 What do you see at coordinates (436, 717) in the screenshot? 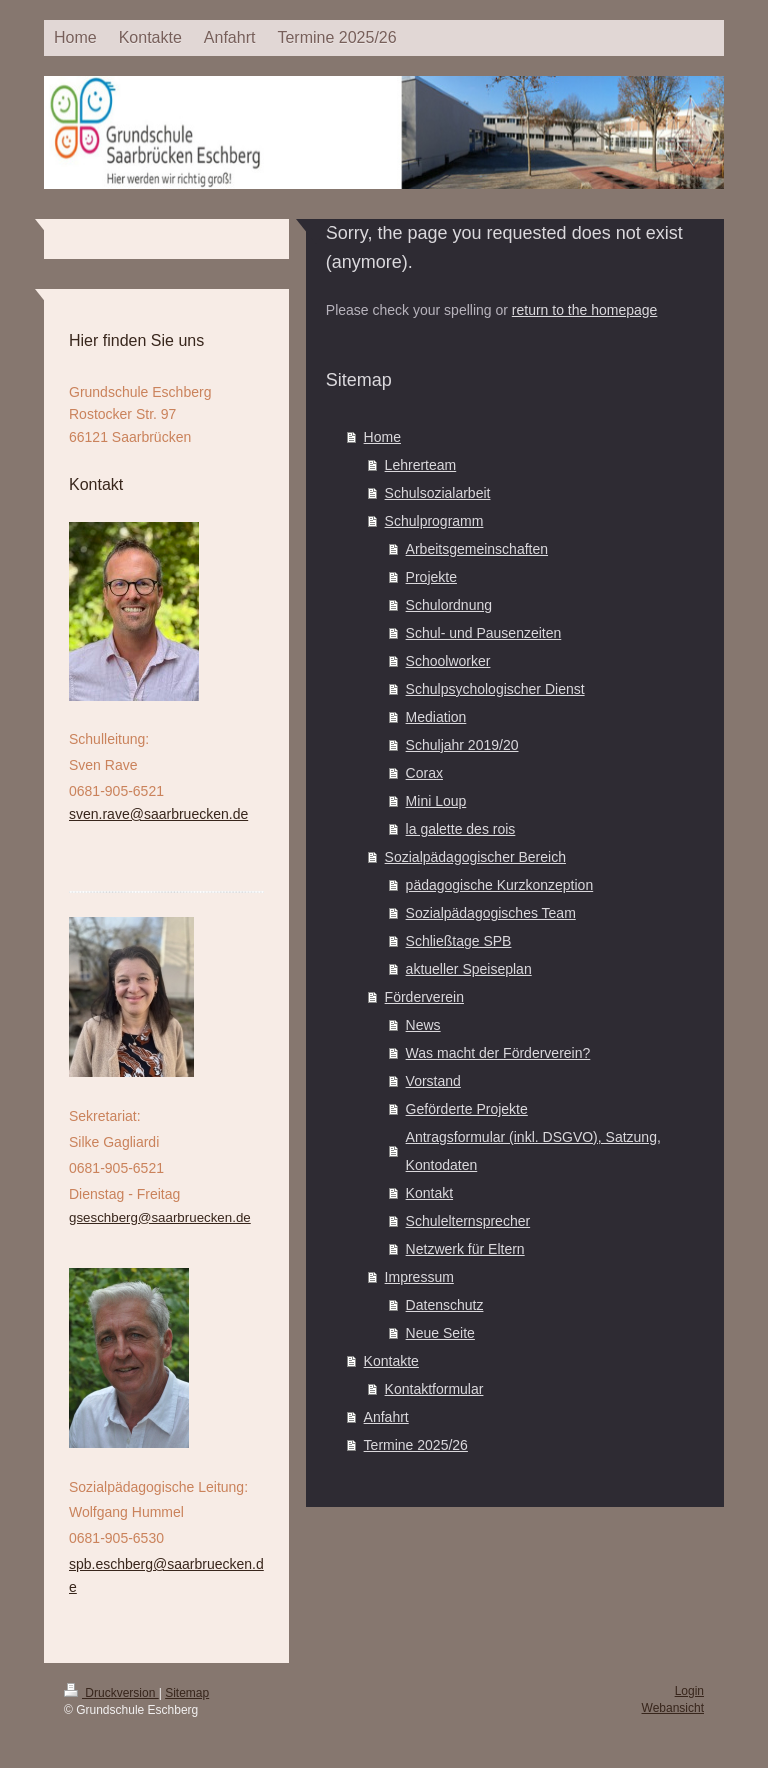
I see `Mediation` at bounding box center [436, 717].